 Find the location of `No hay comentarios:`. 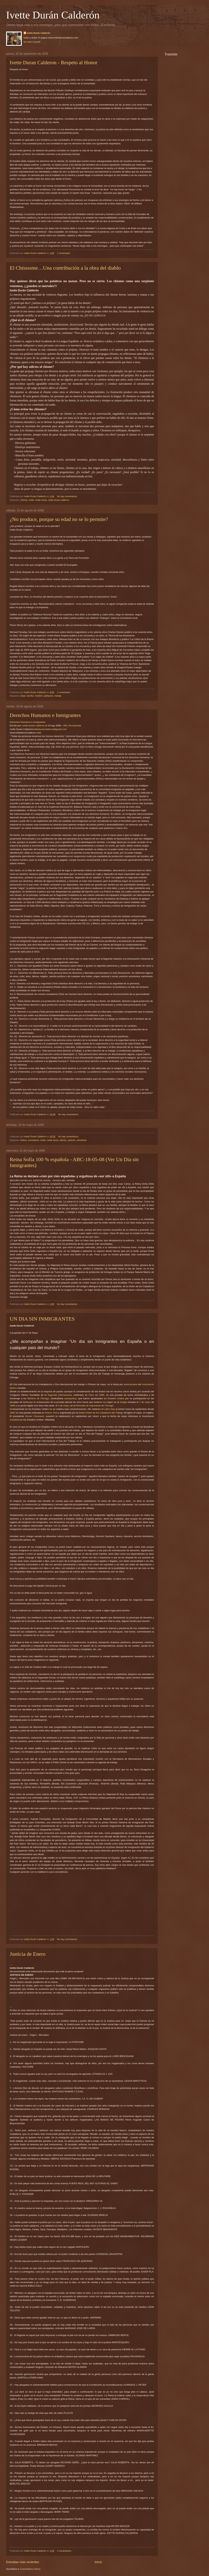

No hay comentarios: is located at coordinates (67, 496).